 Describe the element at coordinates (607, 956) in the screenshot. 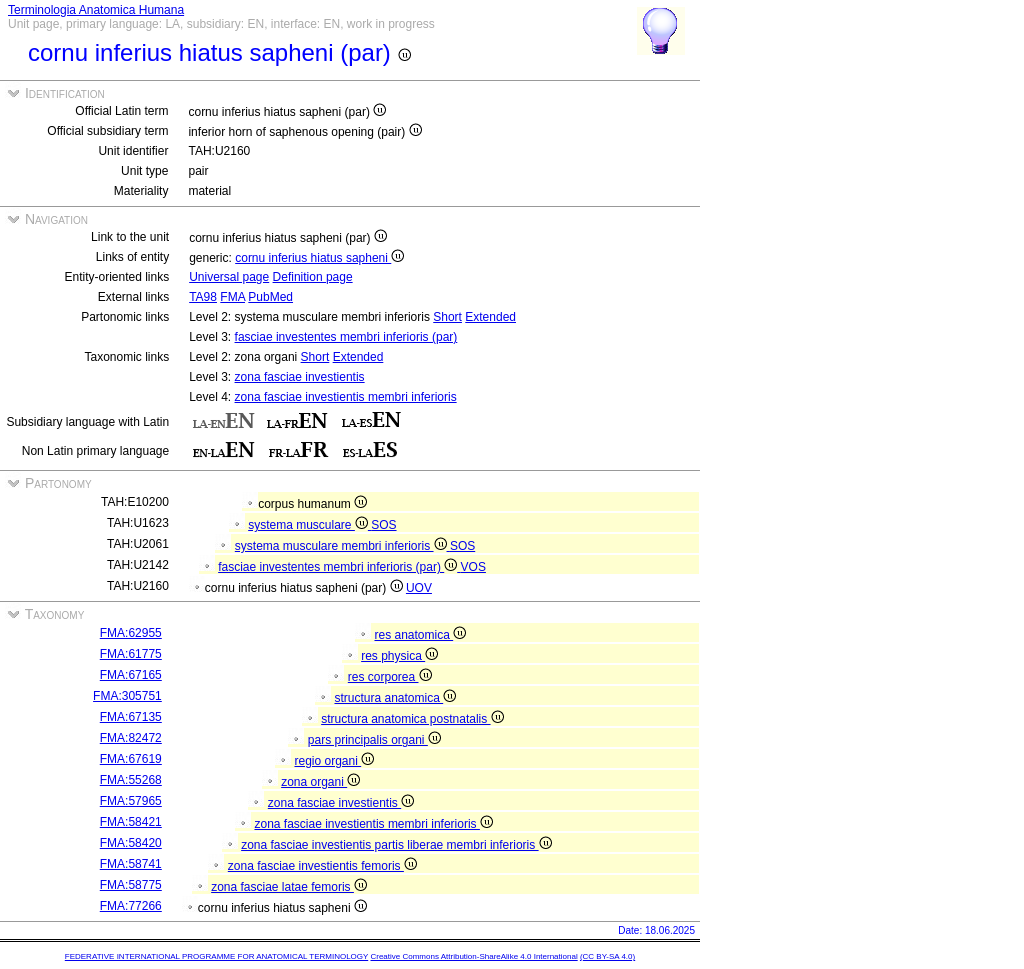

I see `(CC BY-SA 4.0)` at that location.